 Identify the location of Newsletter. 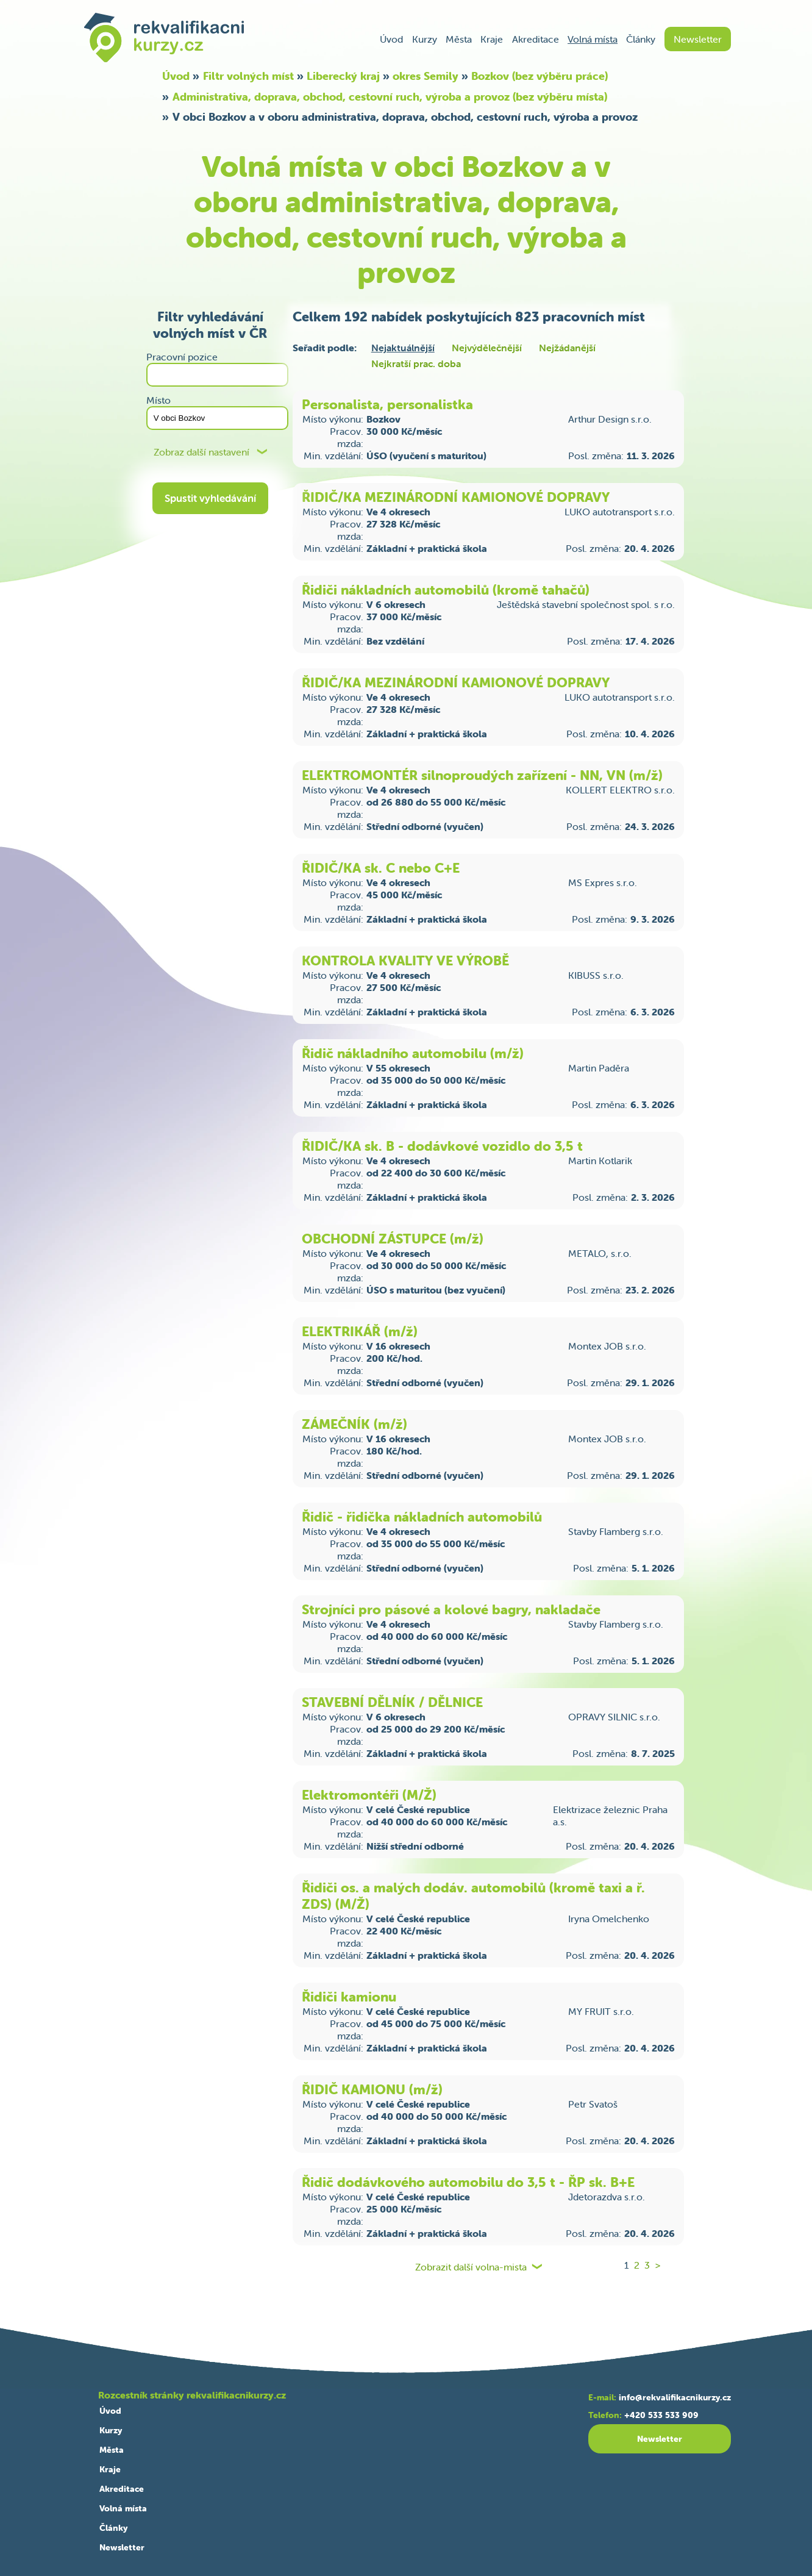
(698, 39).